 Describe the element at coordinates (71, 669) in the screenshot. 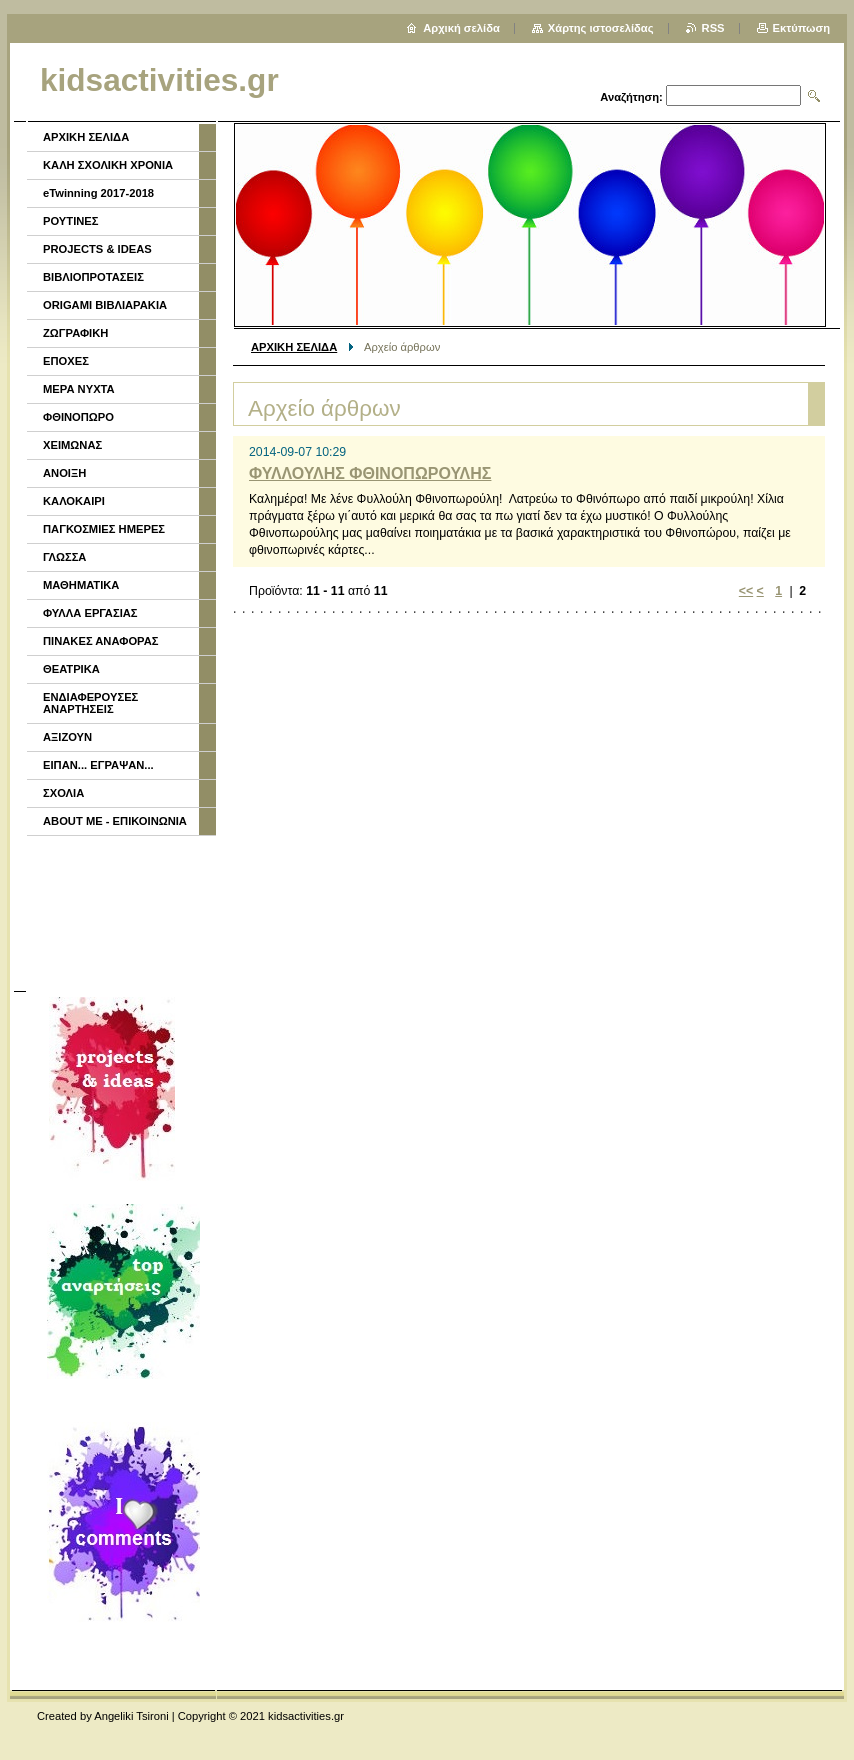

I see `ΘΕΑΤΡΙΚΑ` at that location.